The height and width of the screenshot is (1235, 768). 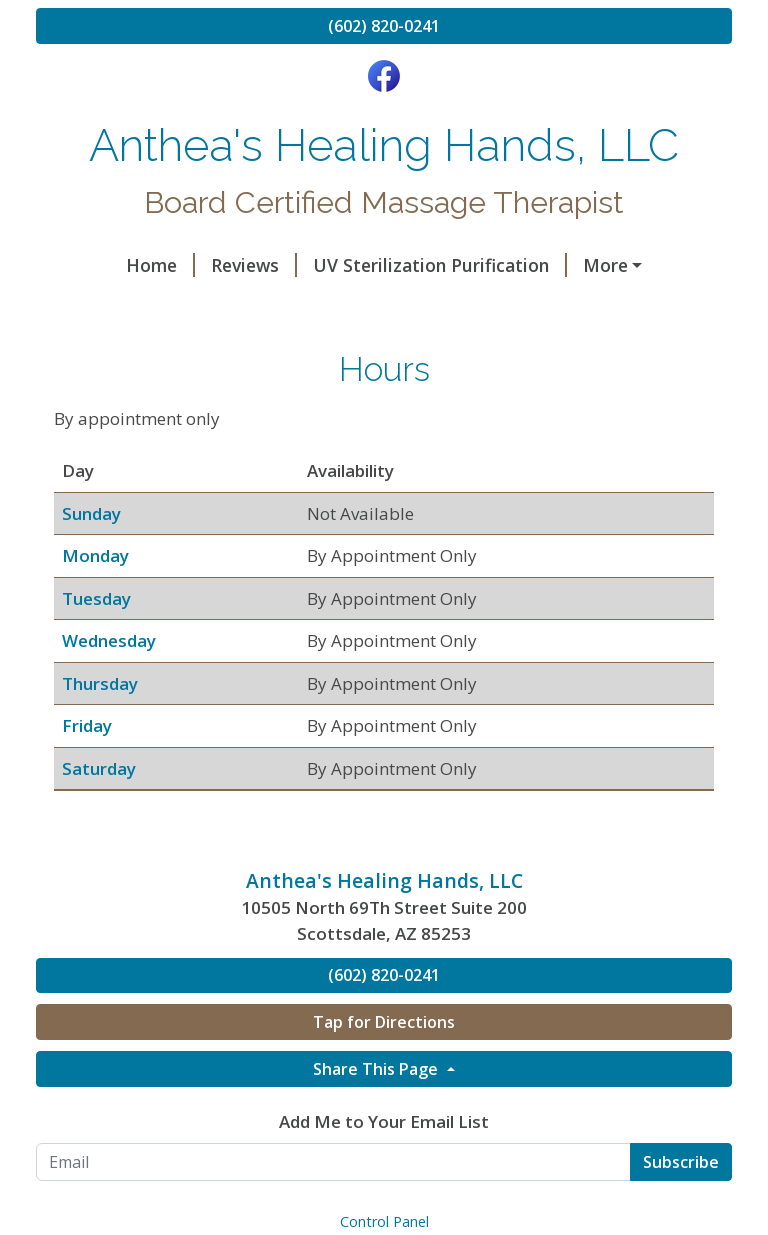 What do you see at coordinates (159, 350) in the screenshot?
I see `Pre Pay for Services Here` at bounding box center [159, 350].